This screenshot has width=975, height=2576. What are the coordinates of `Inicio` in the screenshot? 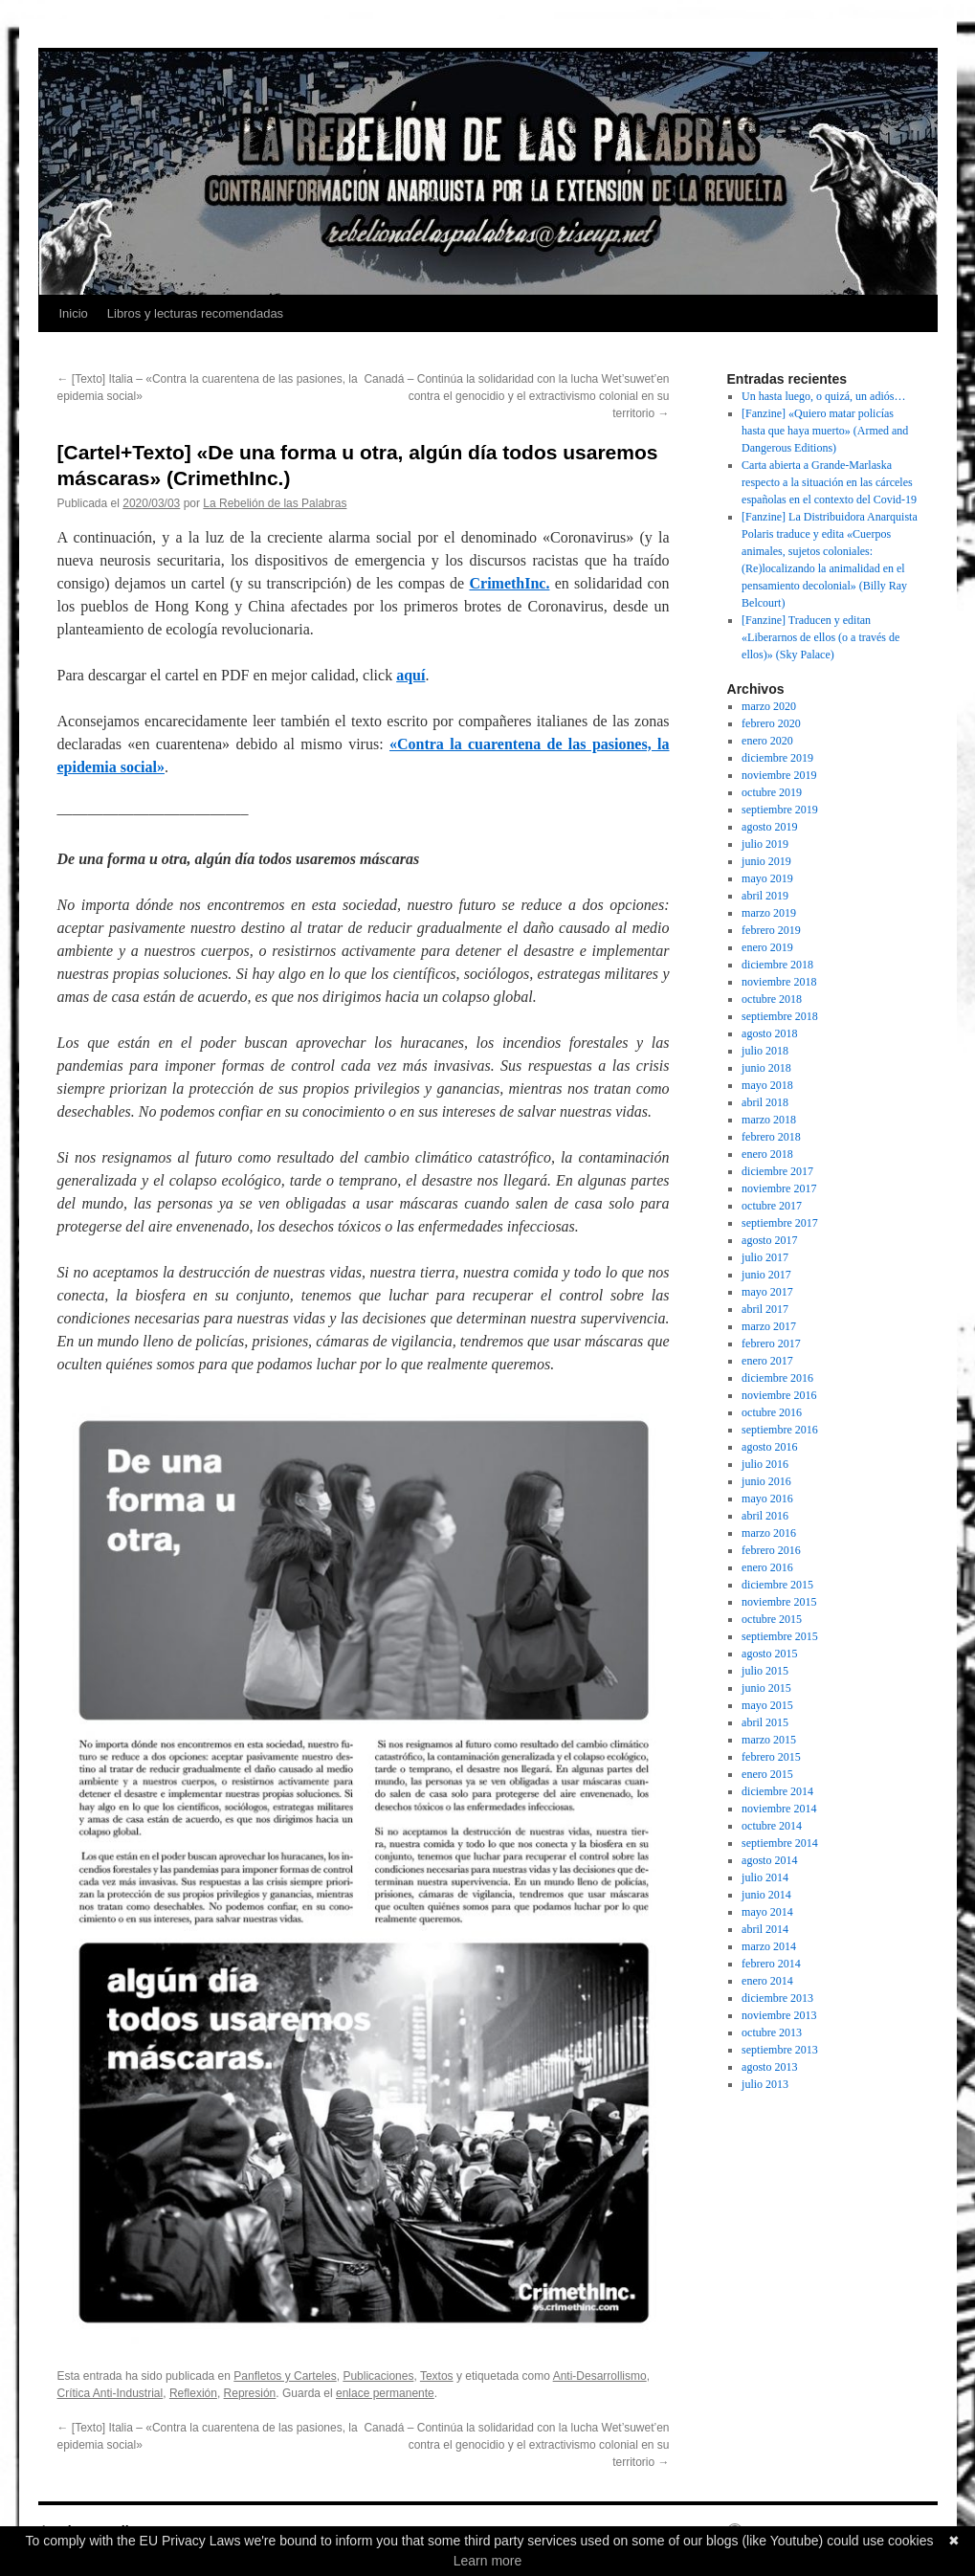 It's located at (73, 313).